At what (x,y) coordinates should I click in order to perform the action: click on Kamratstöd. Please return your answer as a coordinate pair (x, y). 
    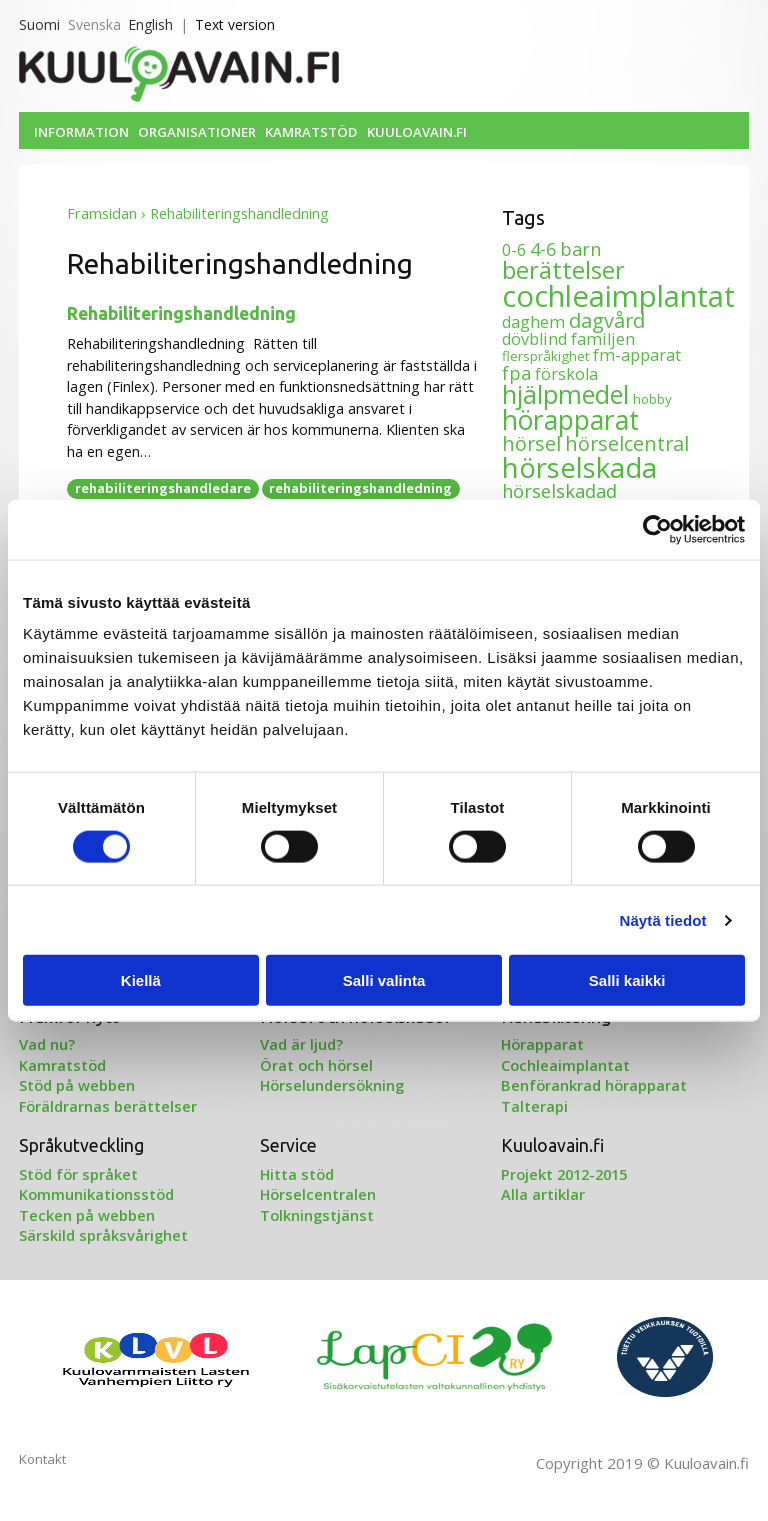
    Looking at the image, I should click on (311, 132).